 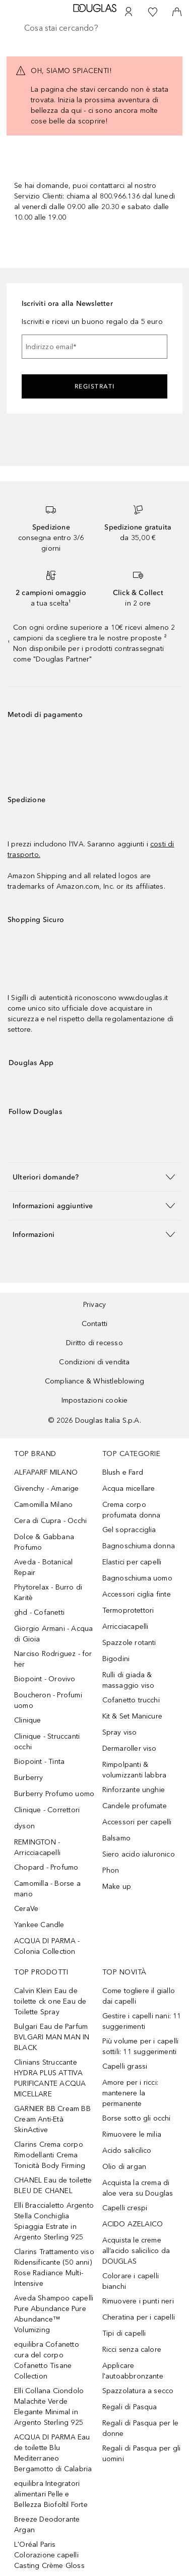 What do you see at coordinates (128, 1680) in the screenshot?
I see `Rulli di giada & massaggio viso` at bounding box center [128, 1680].